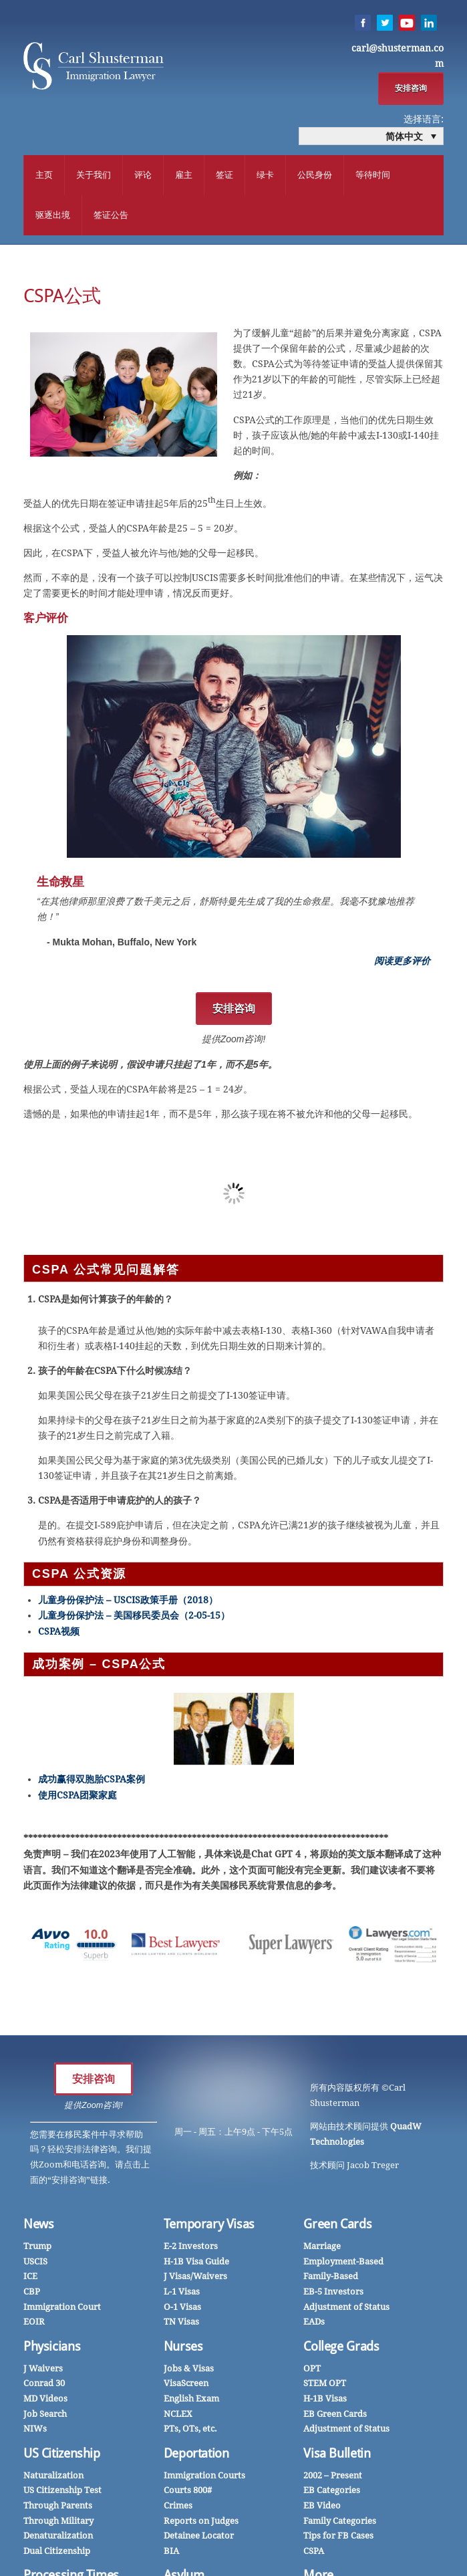  I want to click on Crimes, so click(178, 2507).